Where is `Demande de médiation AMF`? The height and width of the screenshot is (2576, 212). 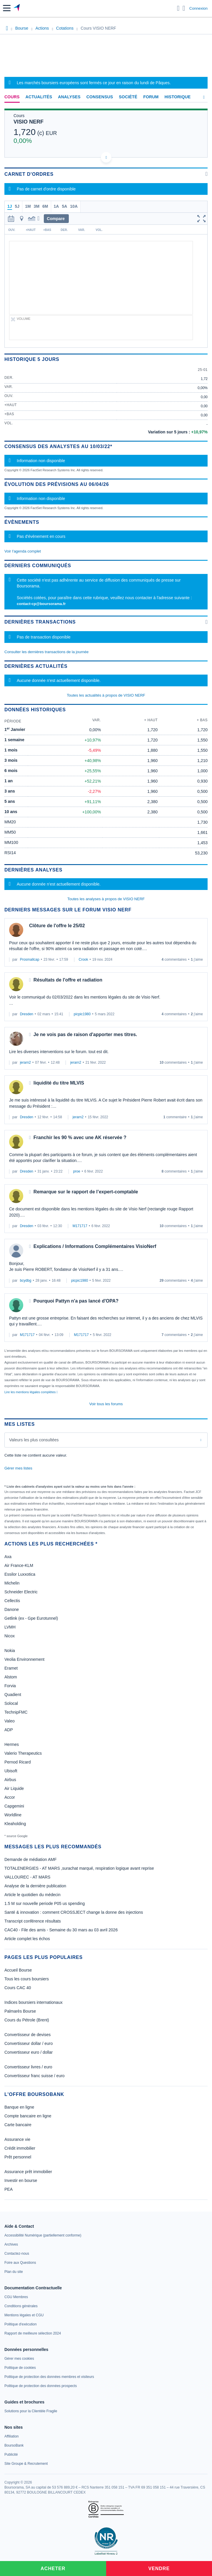
Demande de médiation AMF is located at coordinates (30, 1859).